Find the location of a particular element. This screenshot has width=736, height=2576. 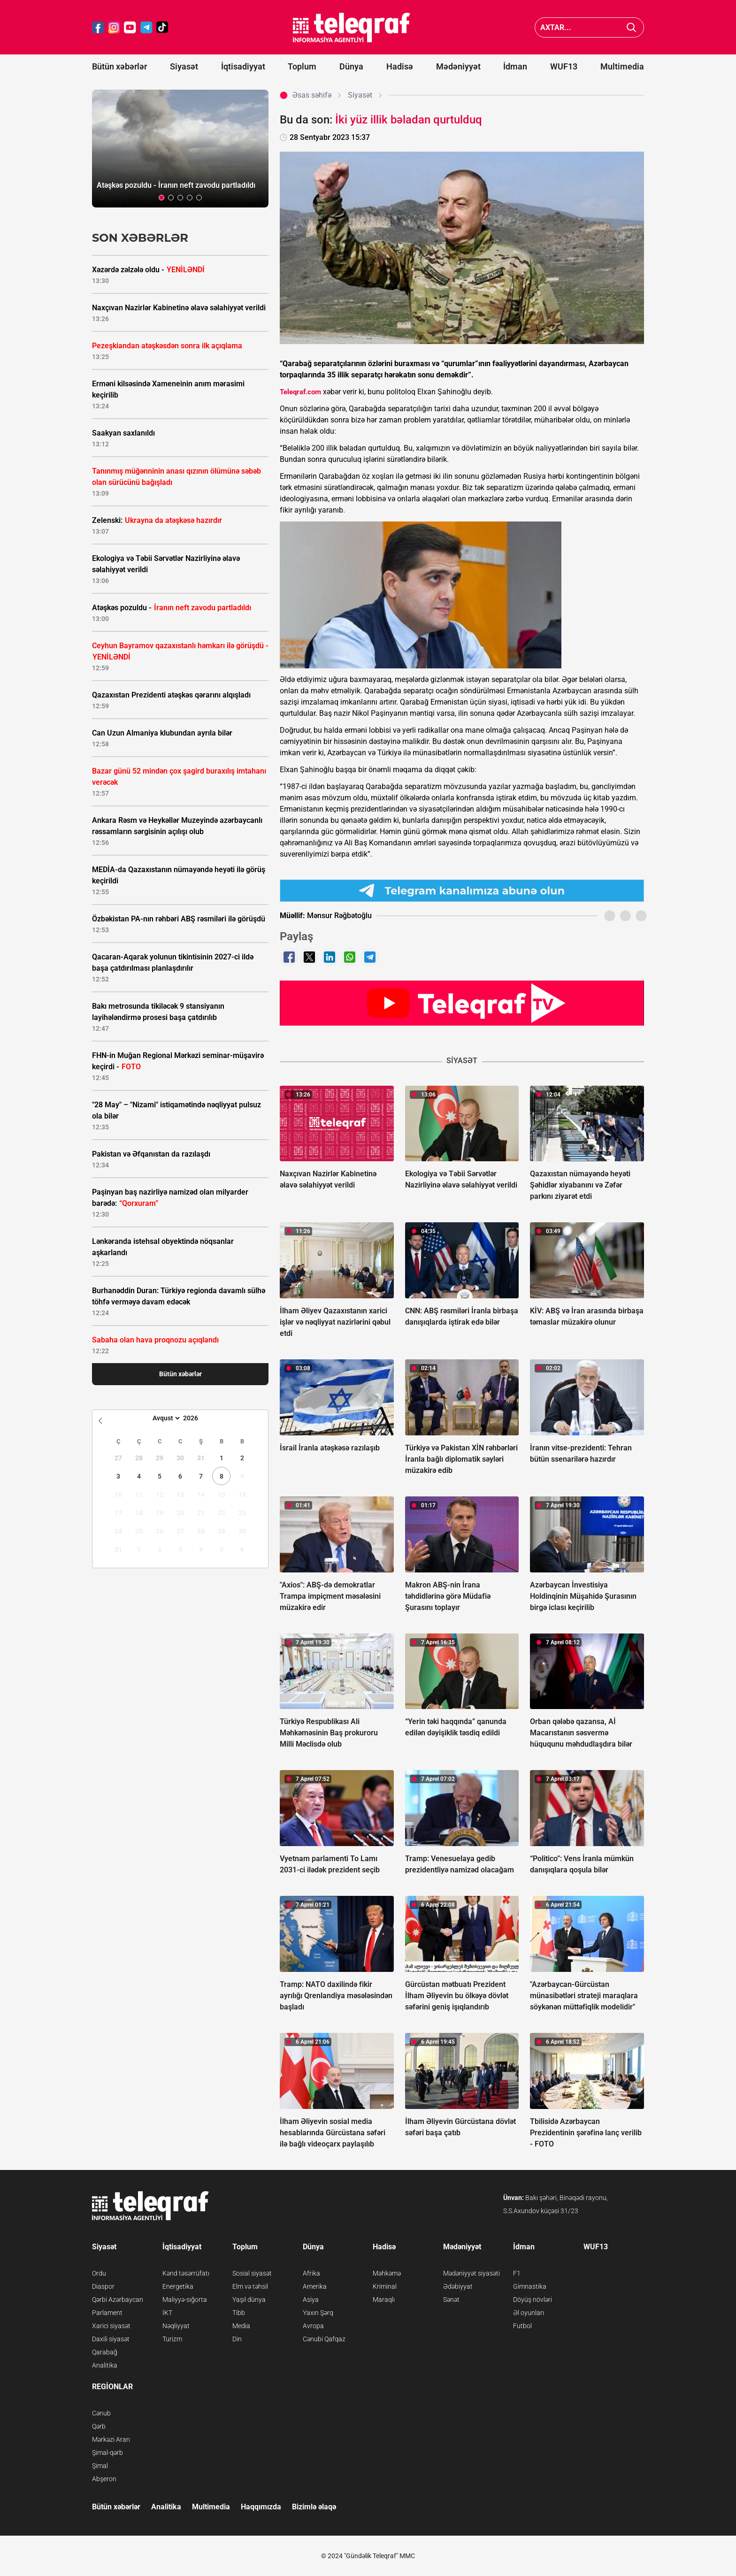

Energetika is located at coordinates (177, 2286).